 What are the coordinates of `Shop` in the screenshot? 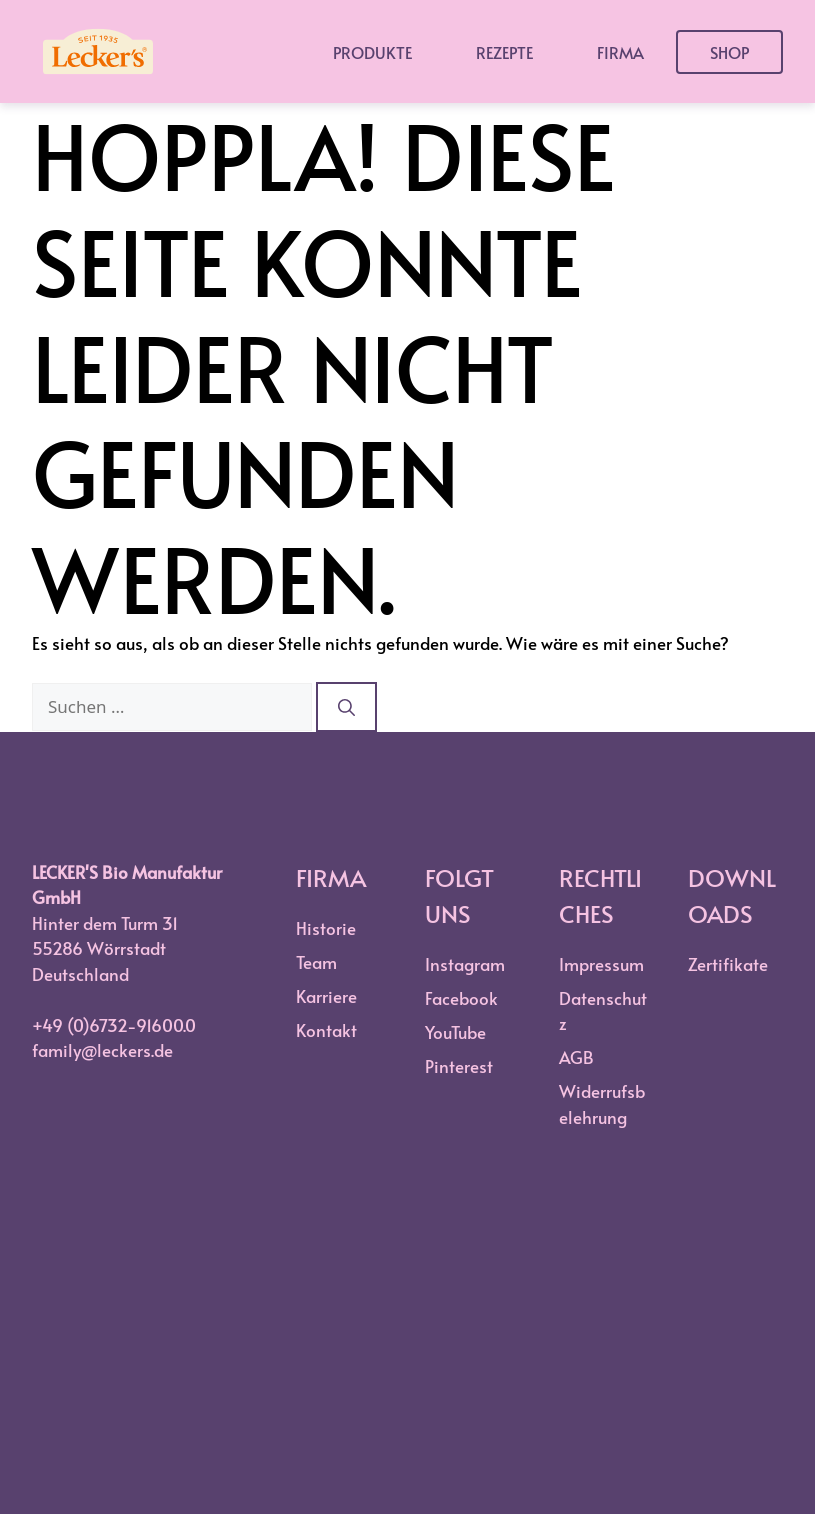 It's located at (729, 52).